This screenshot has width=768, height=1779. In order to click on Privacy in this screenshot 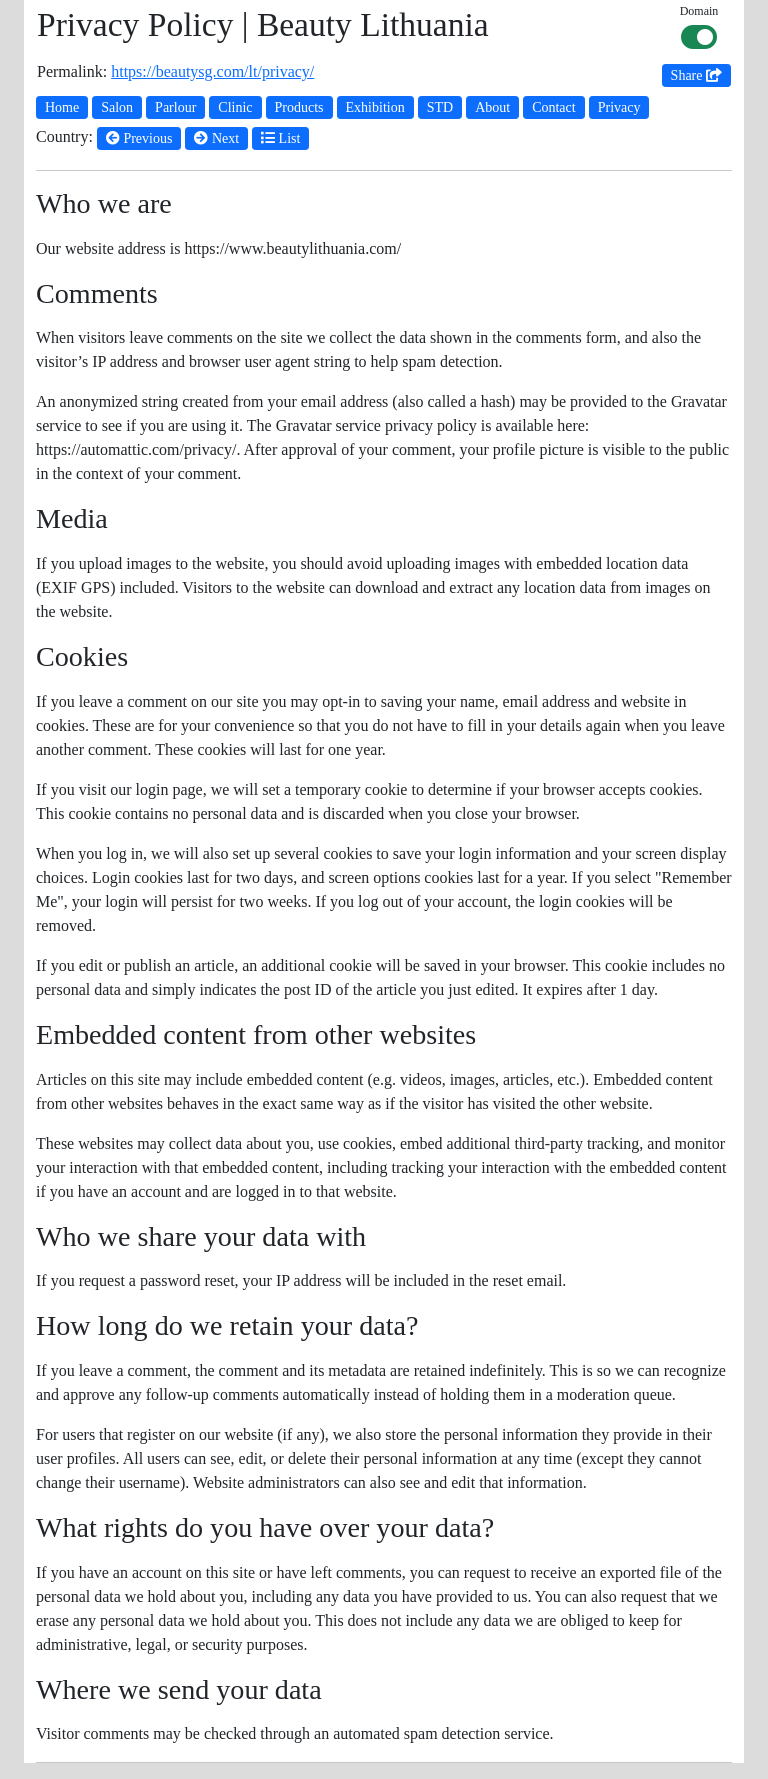, I will do `click(619, 107)`.